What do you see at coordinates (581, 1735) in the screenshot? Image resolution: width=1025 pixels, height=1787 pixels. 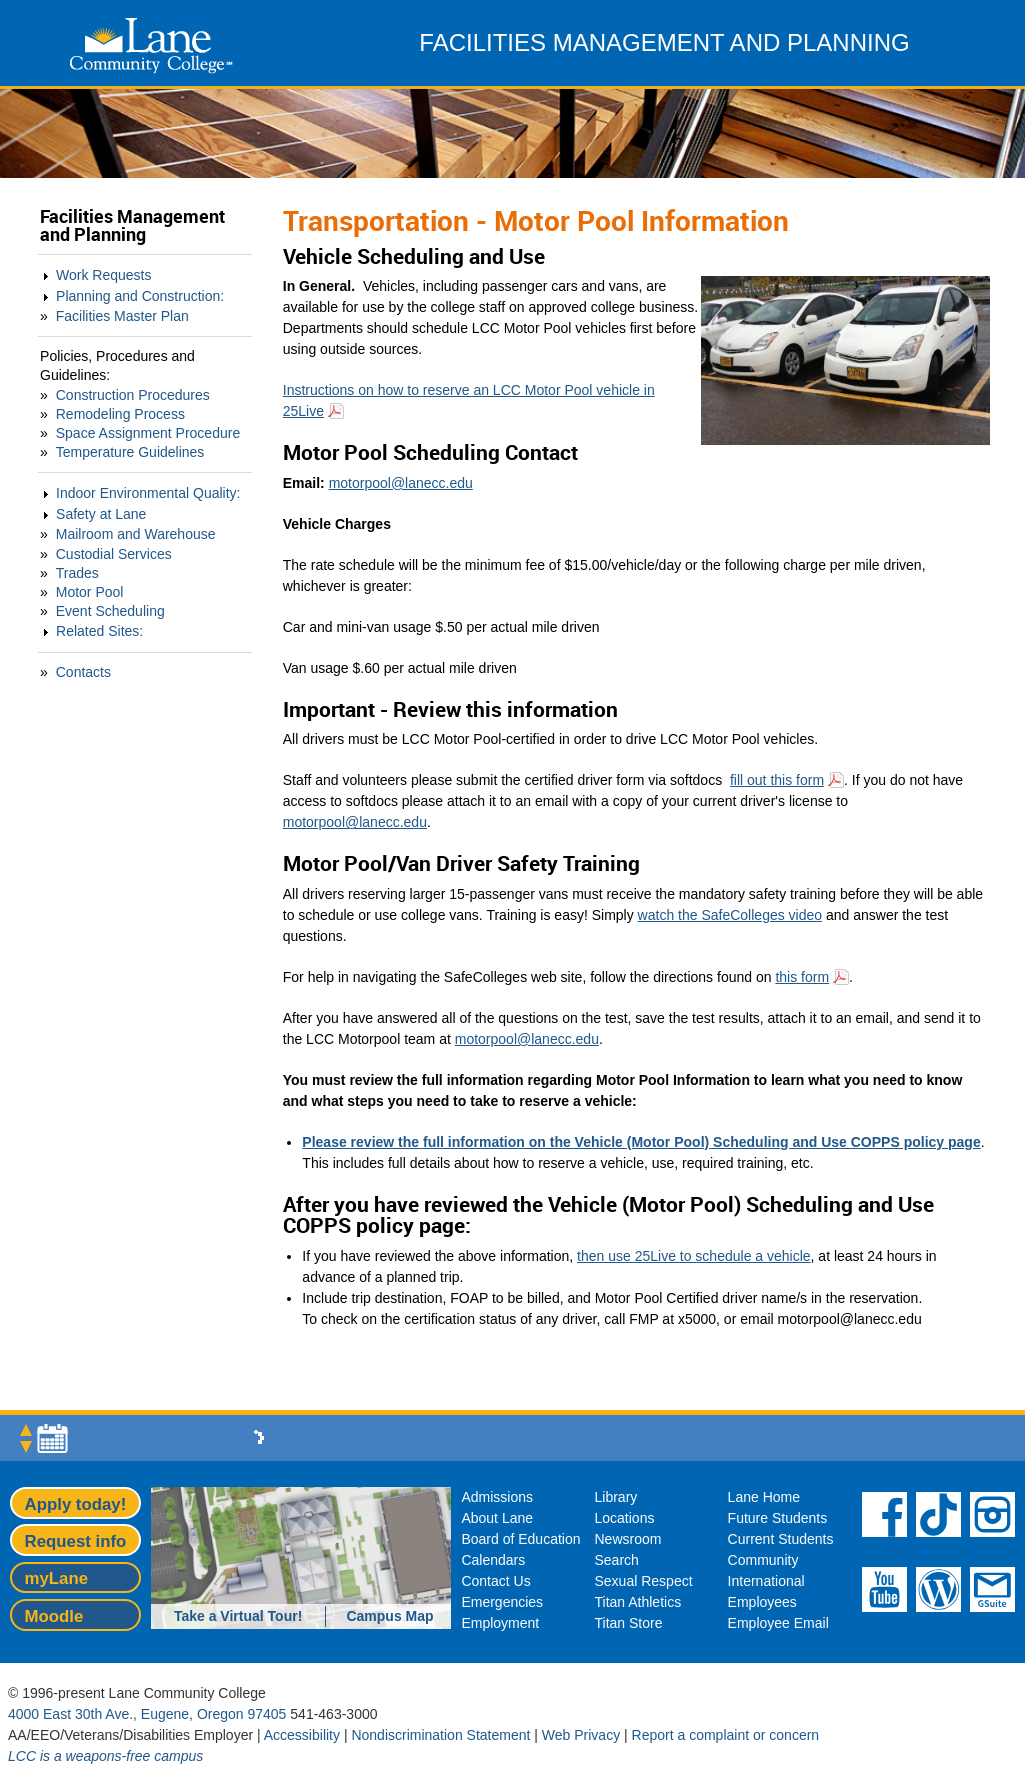 I see `Web Privacy` at bounding box center [581, 1735].